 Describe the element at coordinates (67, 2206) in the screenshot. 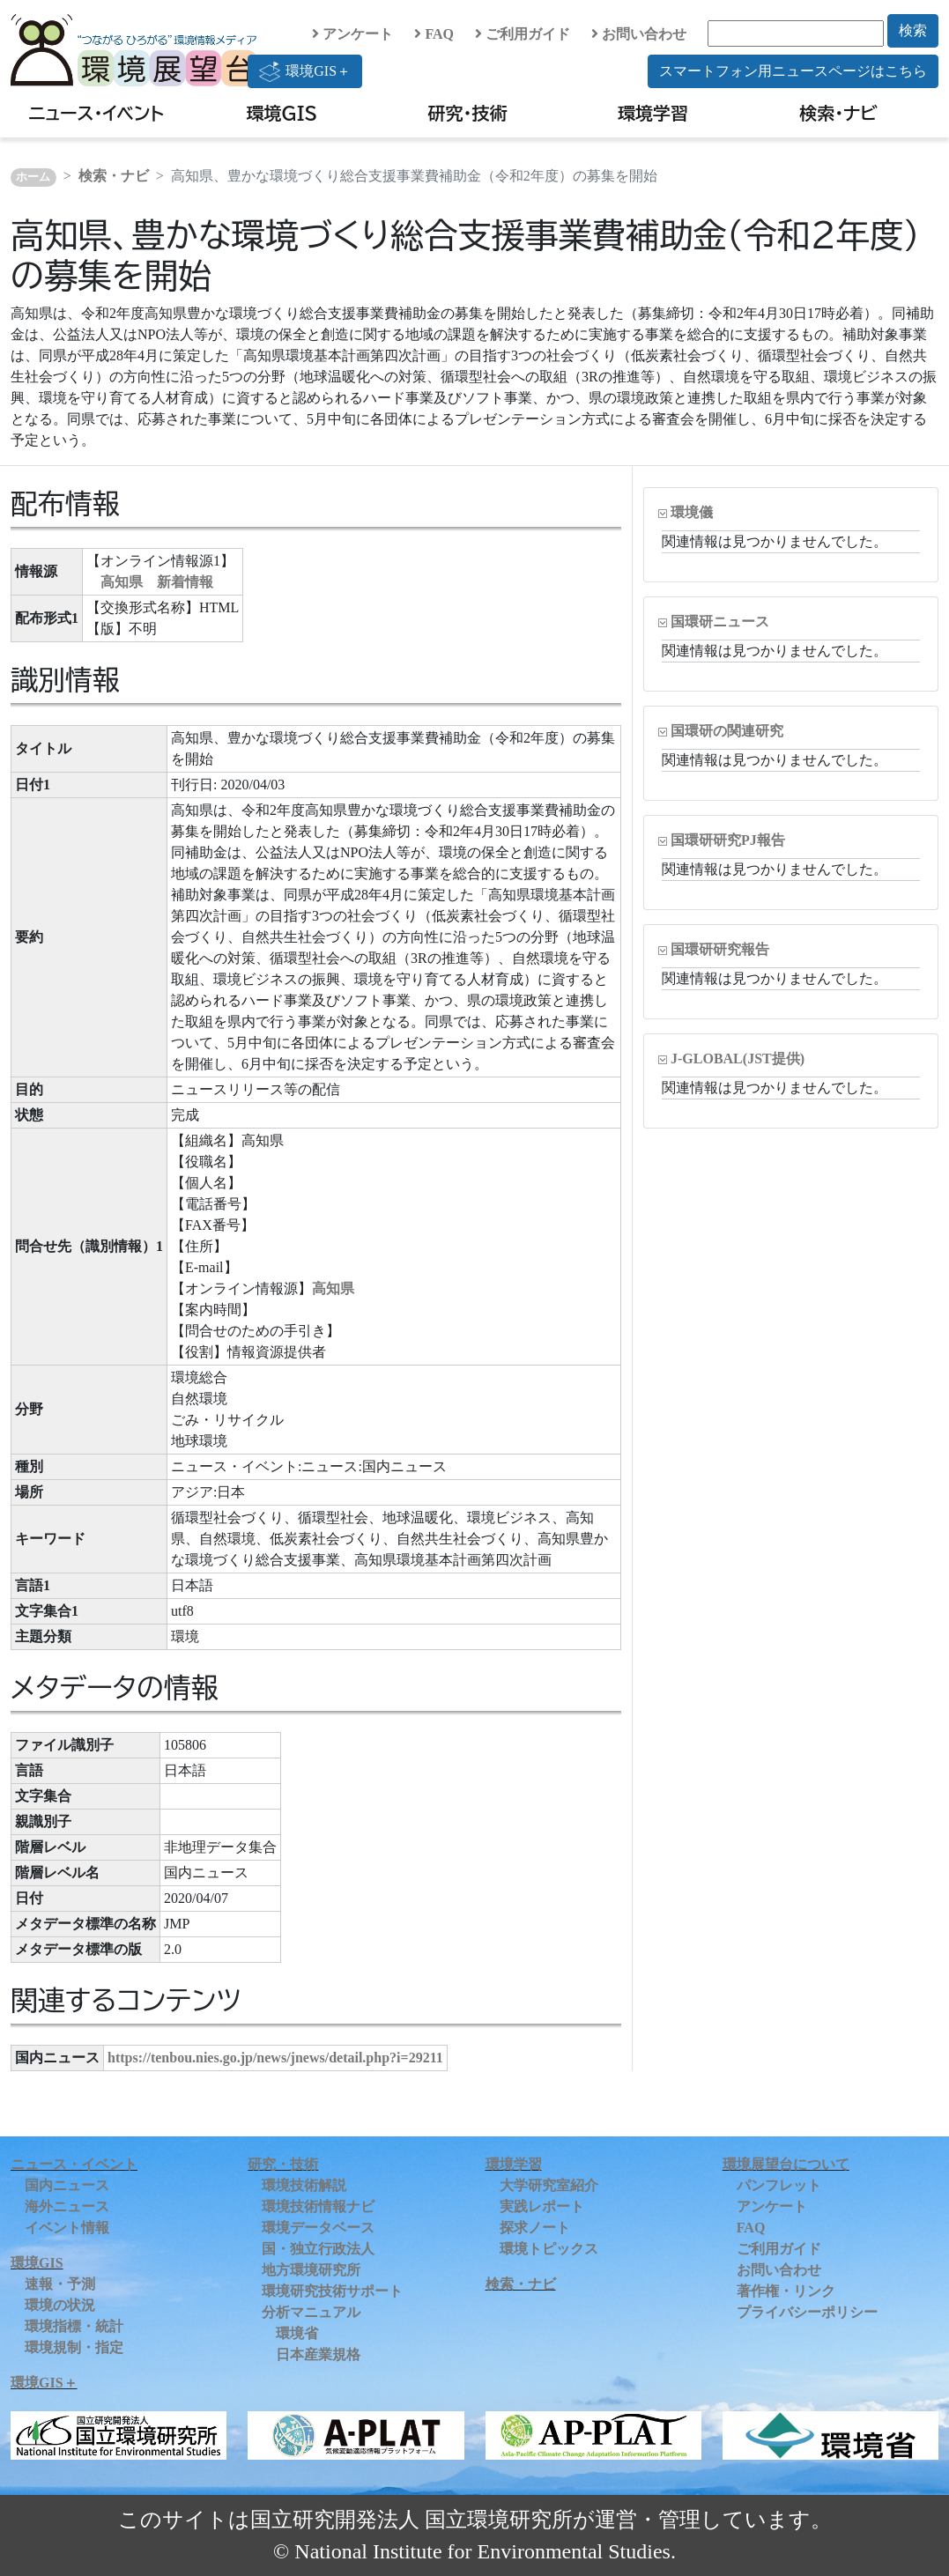

I see `海外ニュース` at that location.